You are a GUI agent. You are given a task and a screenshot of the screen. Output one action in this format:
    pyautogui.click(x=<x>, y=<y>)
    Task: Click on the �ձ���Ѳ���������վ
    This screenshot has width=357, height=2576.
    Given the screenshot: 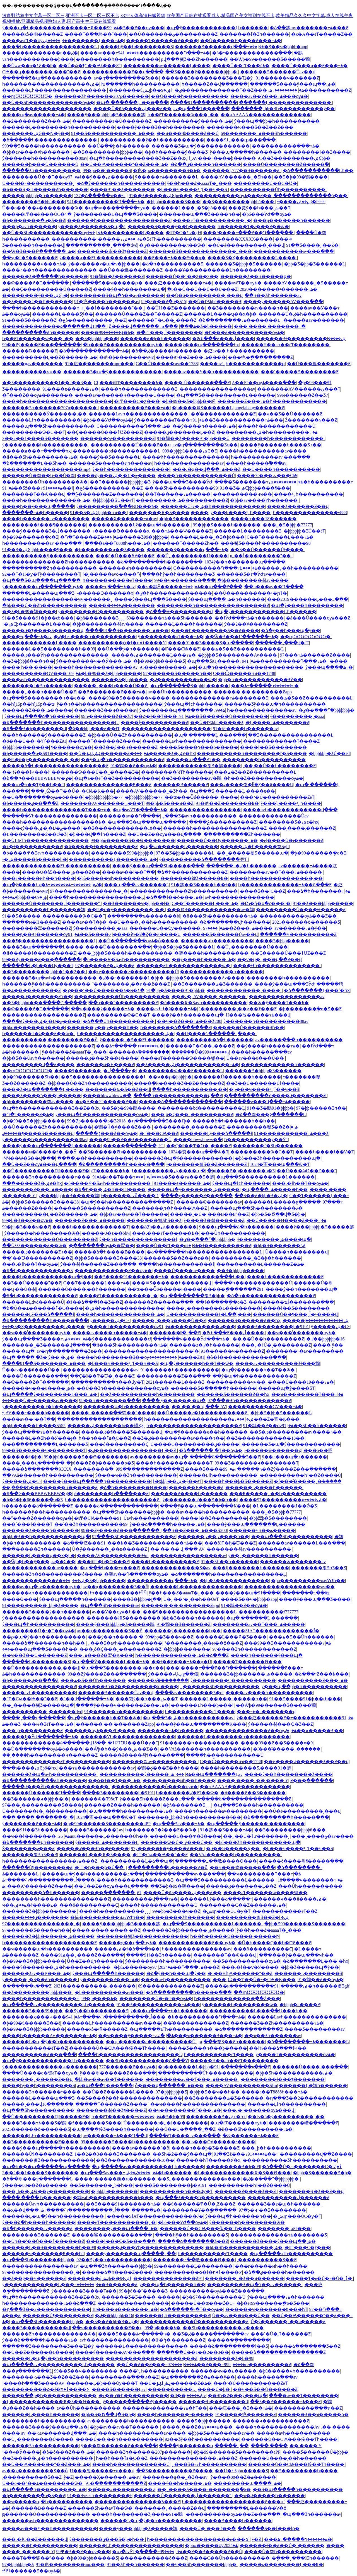 What is the action you would take?
    pyautogui.click(x=179, y=611)
    